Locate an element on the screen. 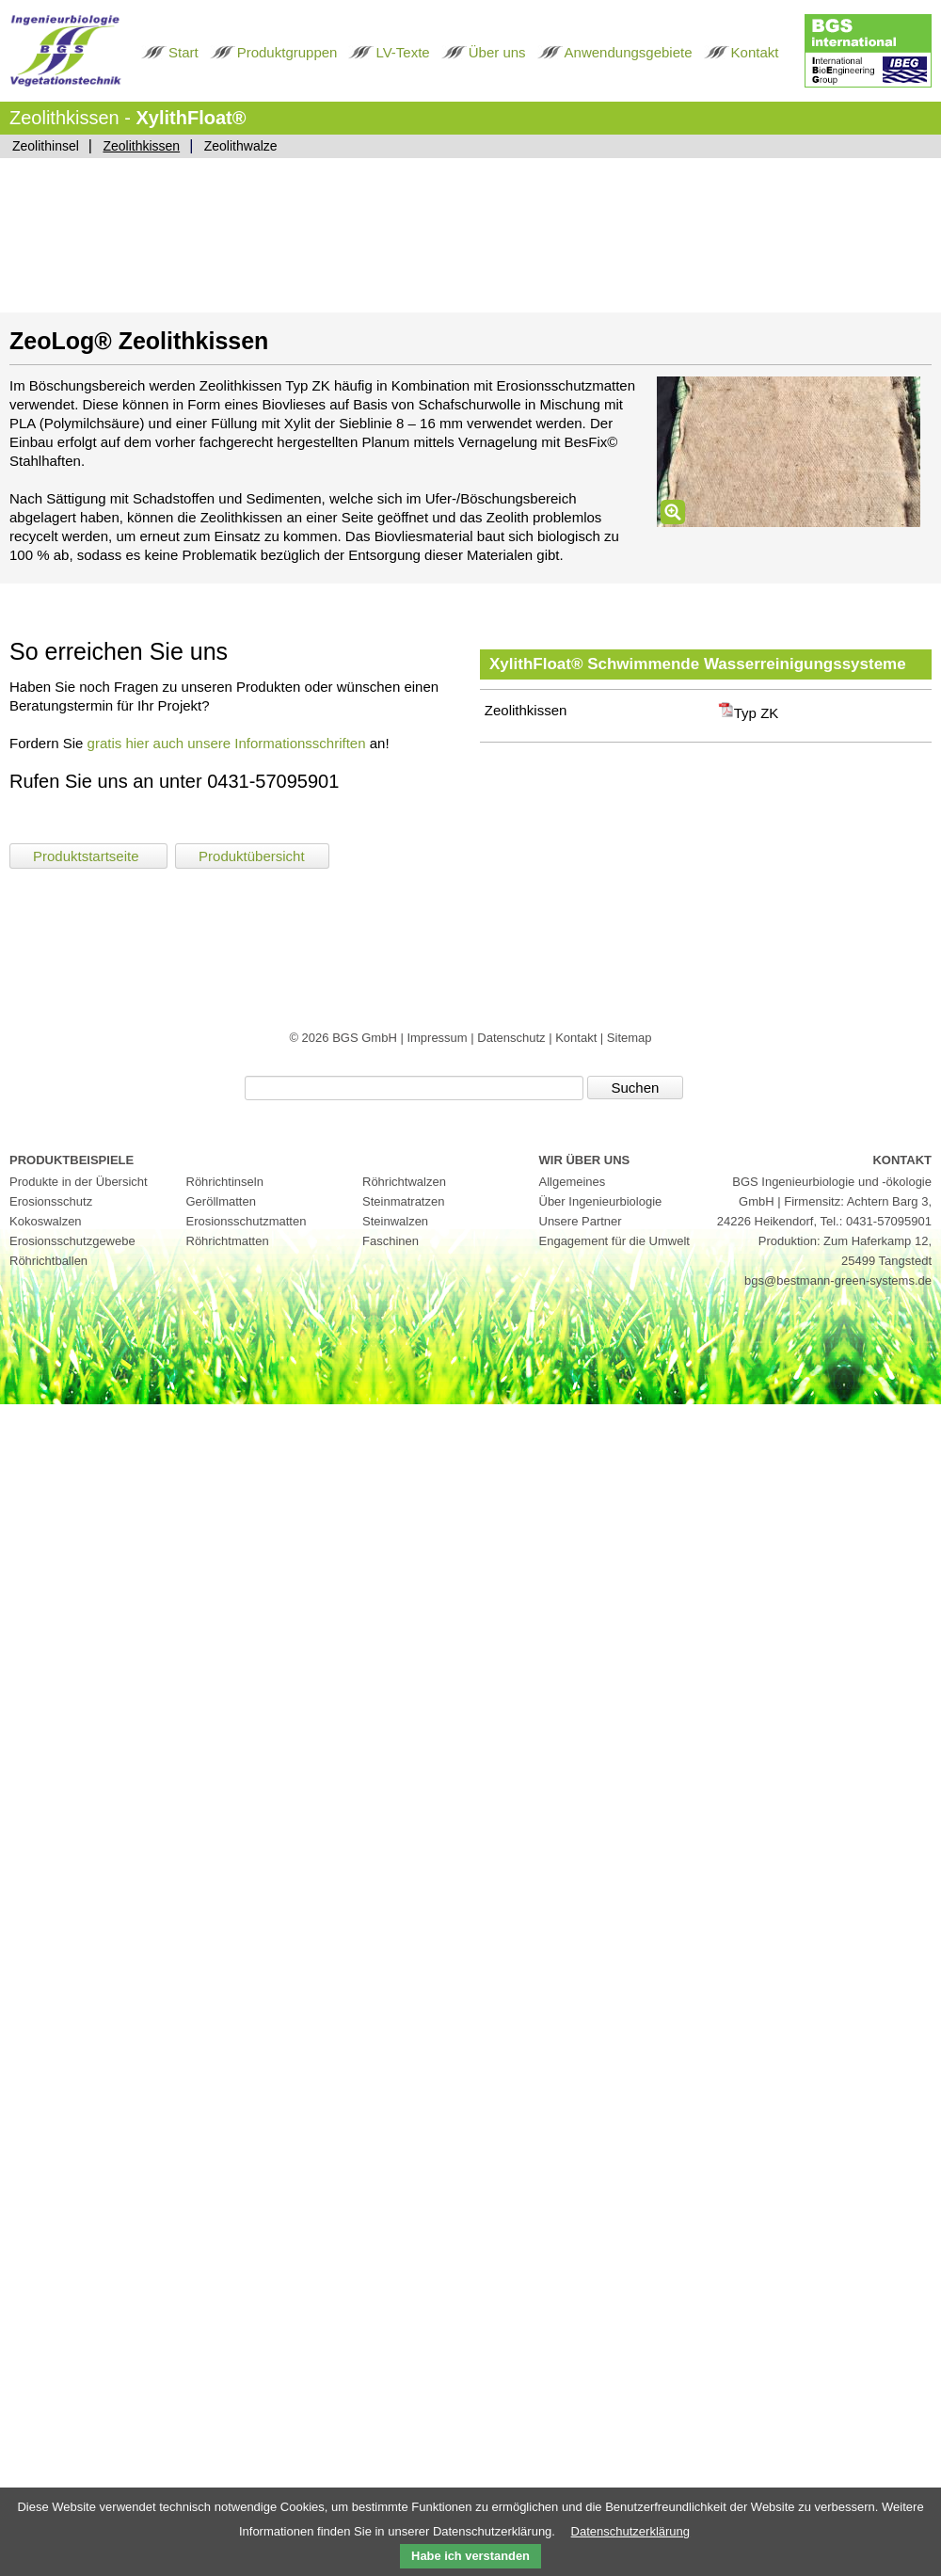 This screenshot has width=941, height=2576. Habe ich verstanden is located at coordinates (470, 2556).